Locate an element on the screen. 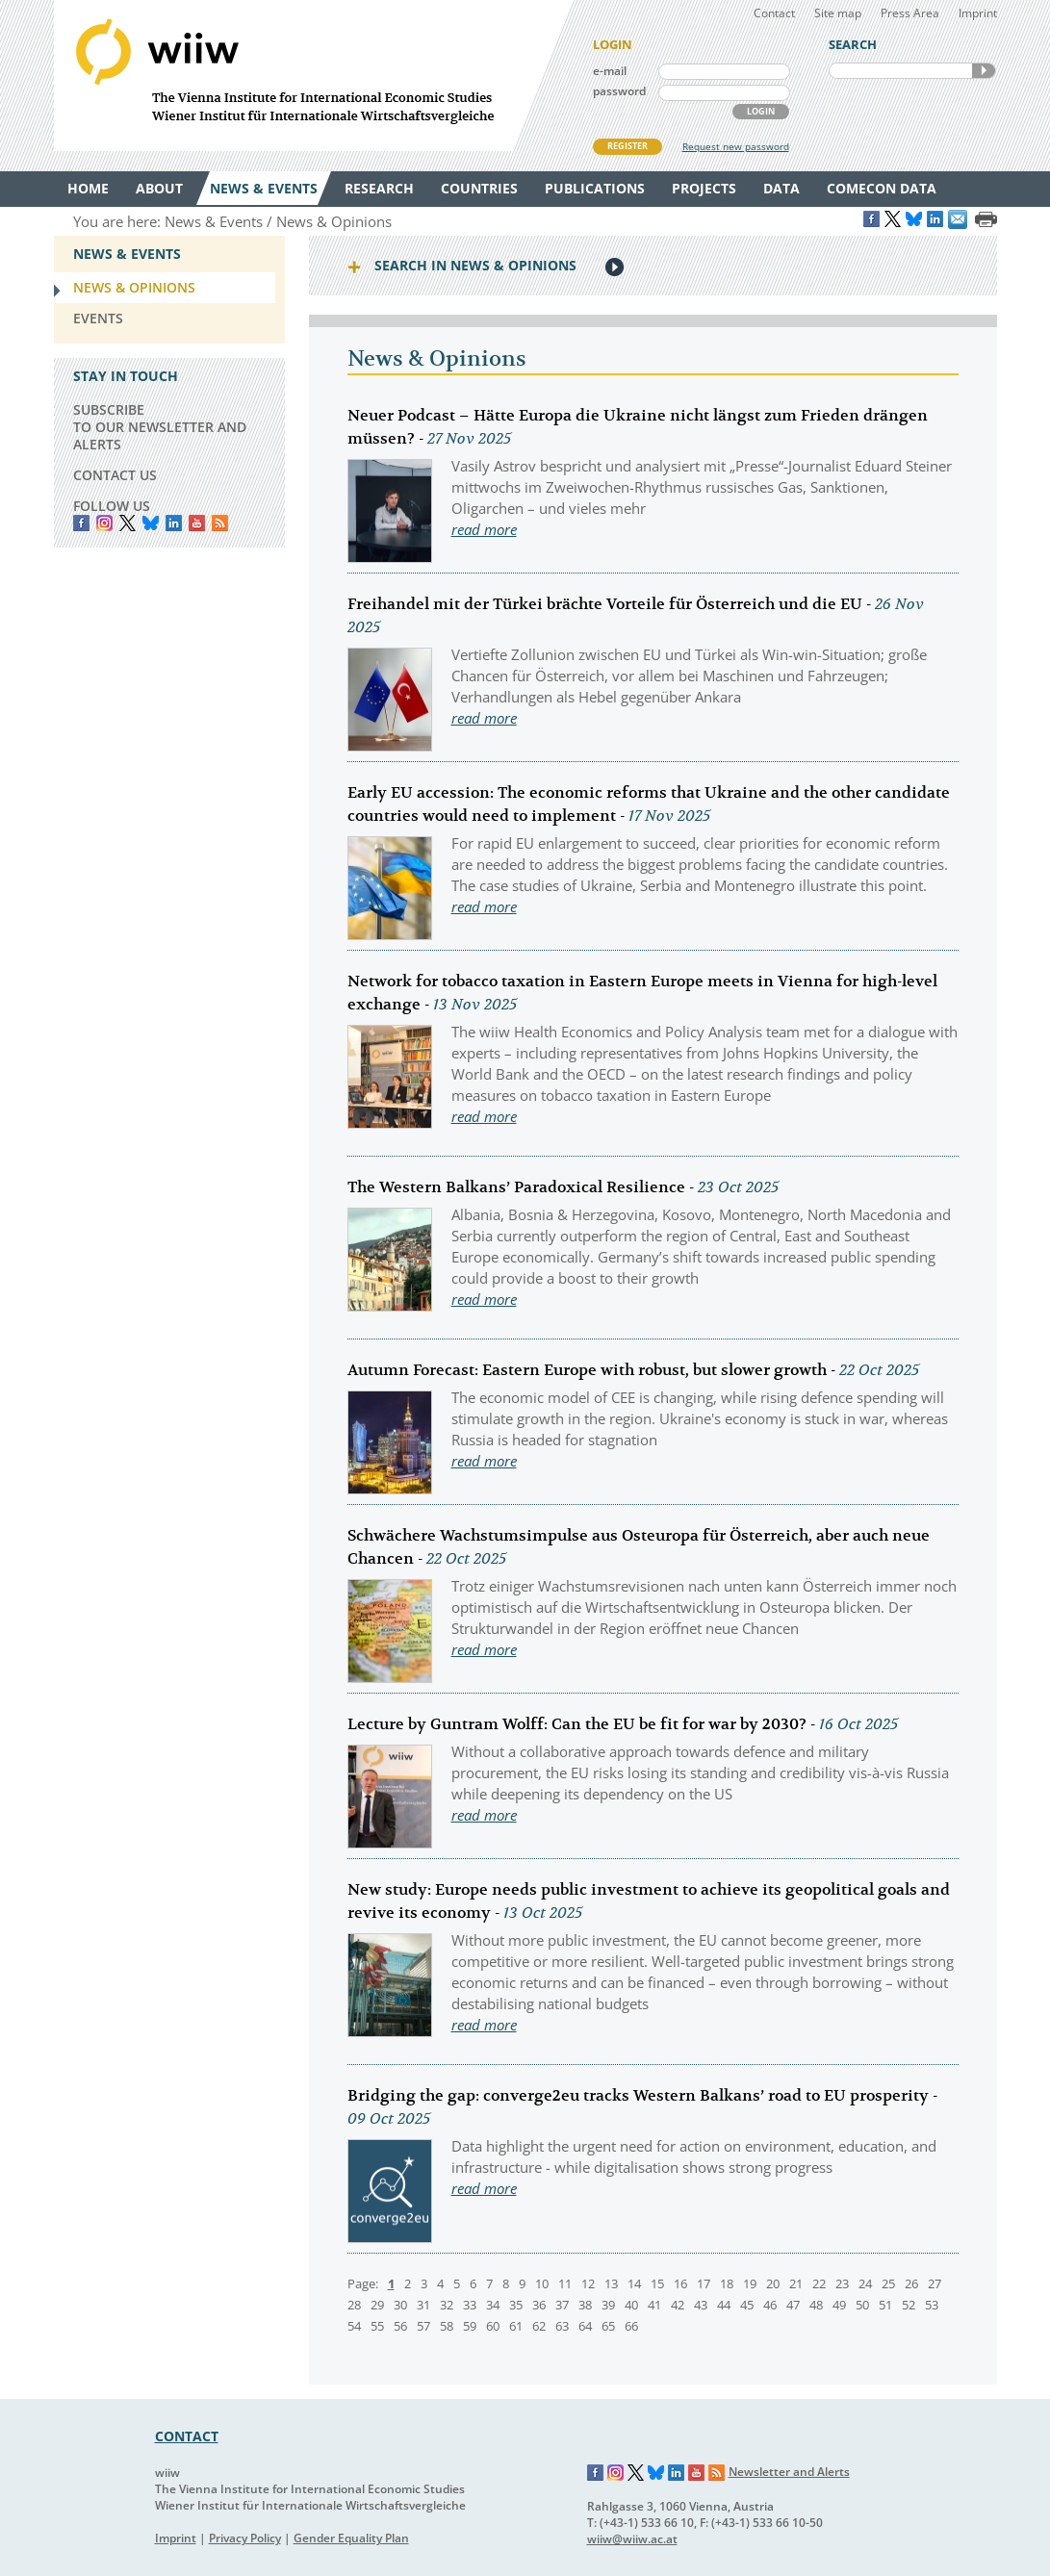 The width and height of the screenshot is (1050, 2576). 28 is located at coordinates (354, 2304).